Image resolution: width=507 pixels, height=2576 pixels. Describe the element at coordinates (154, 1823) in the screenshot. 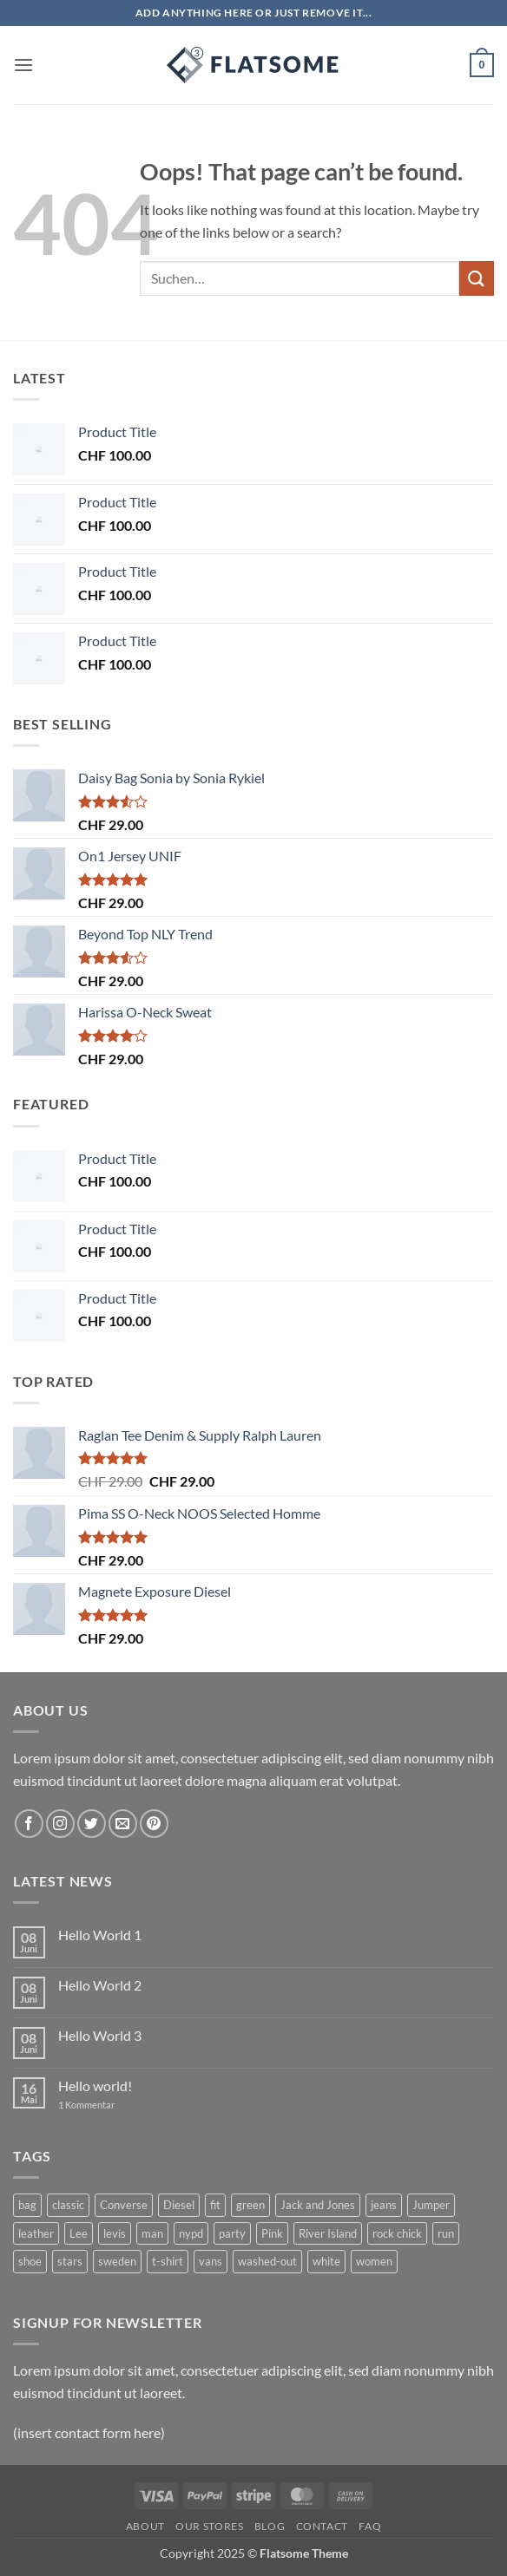

I see `[Follow on Pinterest]` at that location.